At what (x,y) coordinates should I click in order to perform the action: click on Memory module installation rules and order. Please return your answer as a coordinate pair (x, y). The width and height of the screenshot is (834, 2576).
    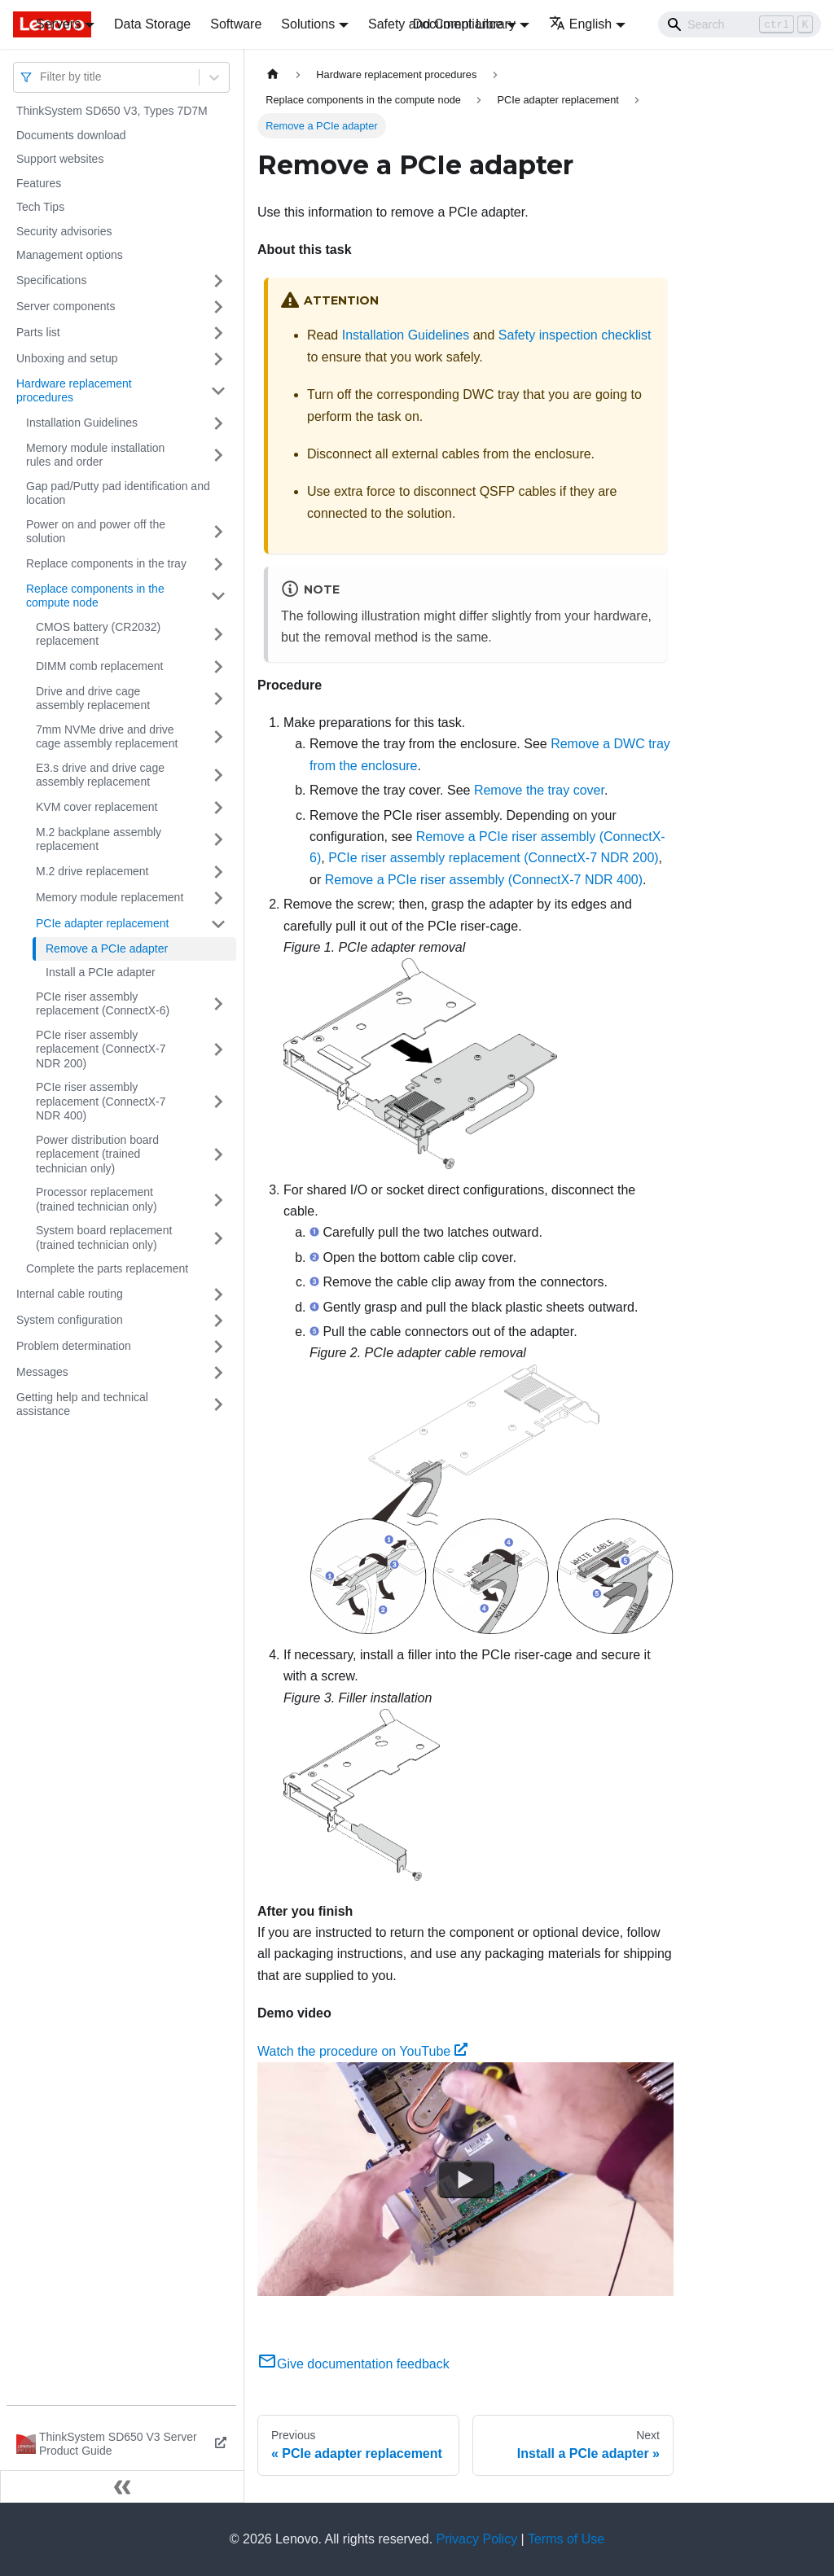
    Looking at the image, I should click on (95, 455).